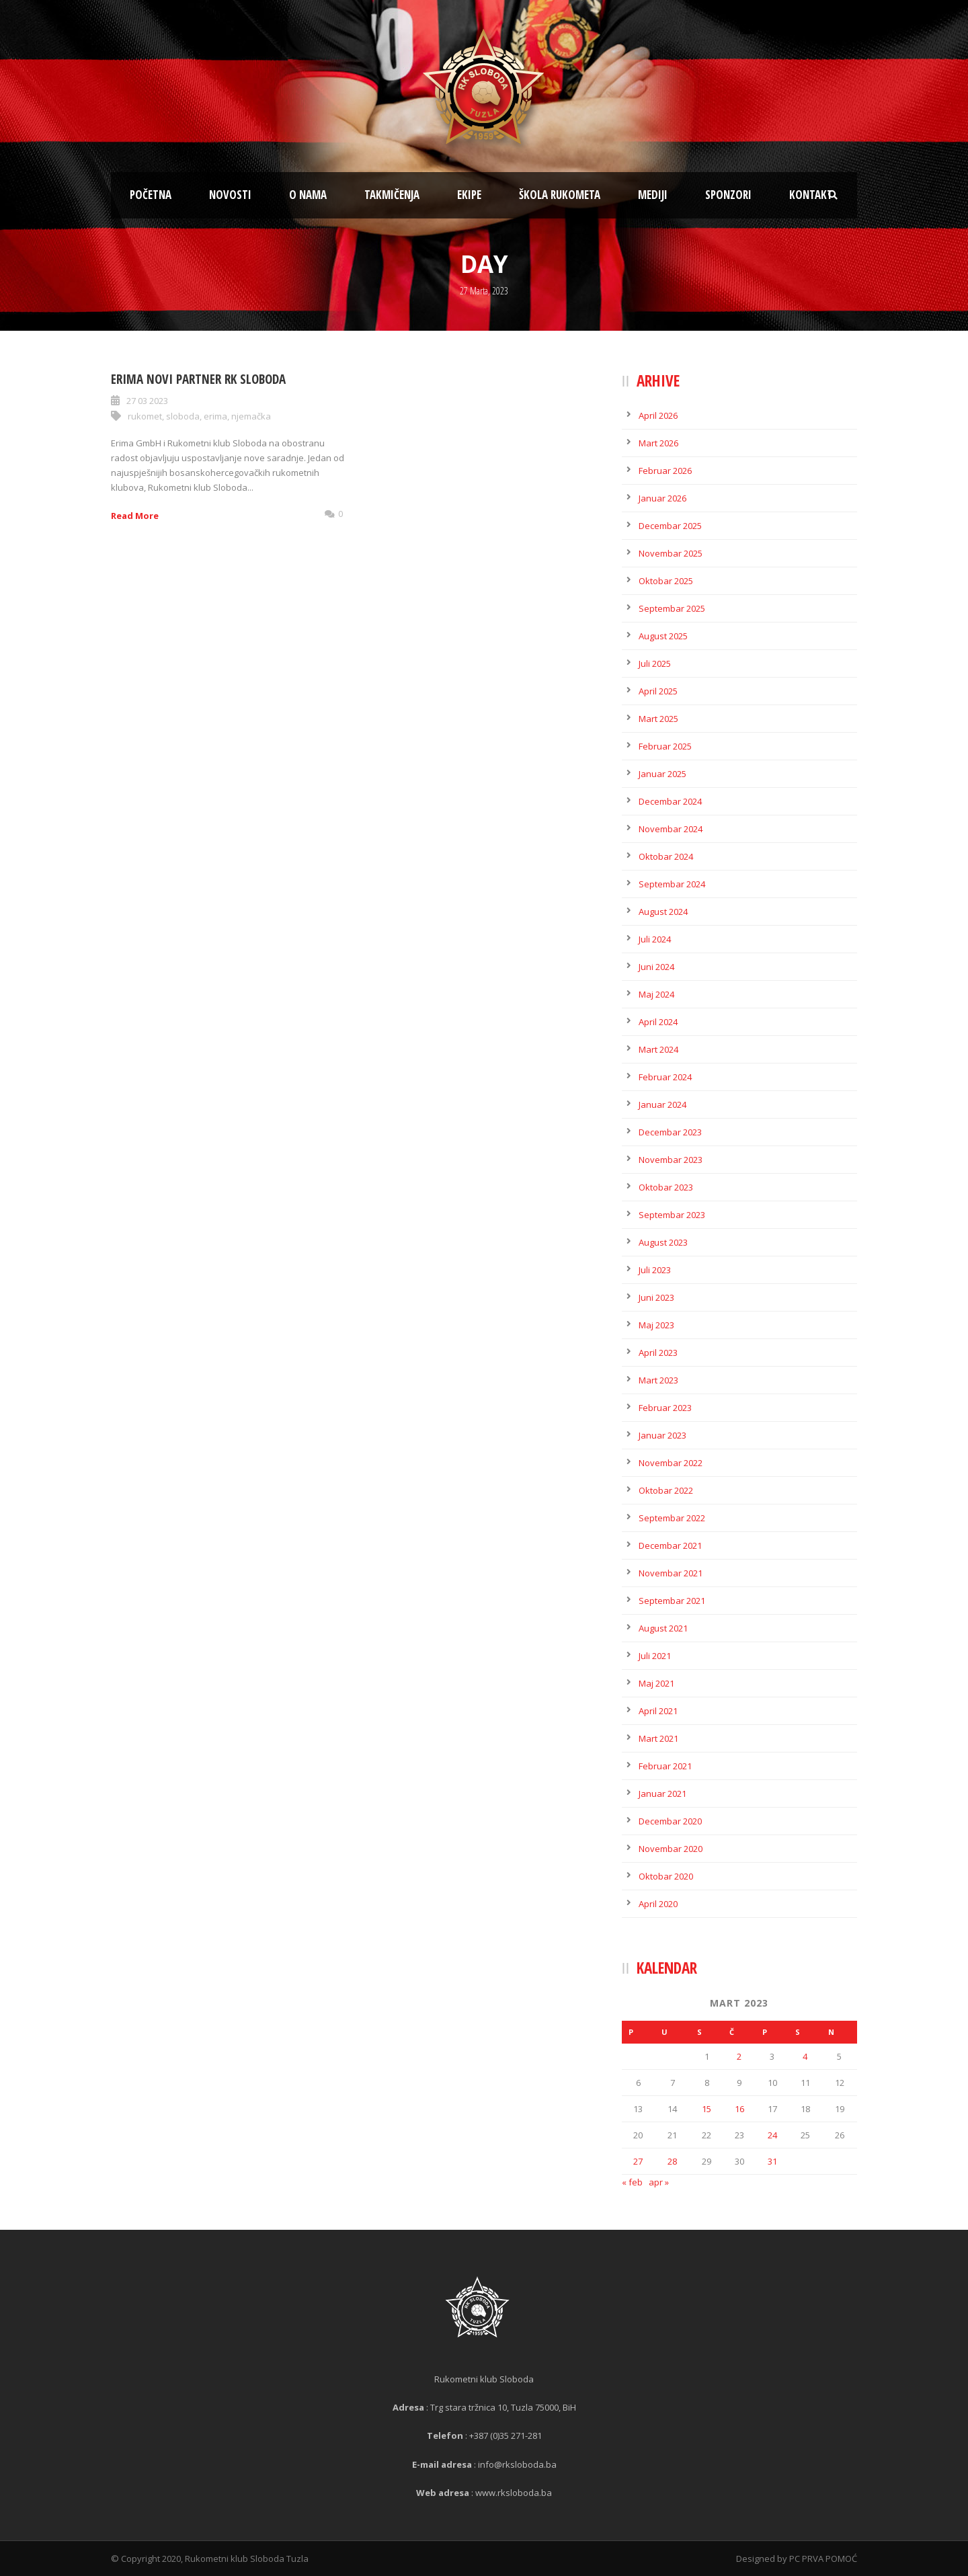 This screenshot has height=2576, width=968. What do you see at coordinates (670, 1821) in the screenshot?
I see `Decembar 2020` at bounding box center [670, 1821].